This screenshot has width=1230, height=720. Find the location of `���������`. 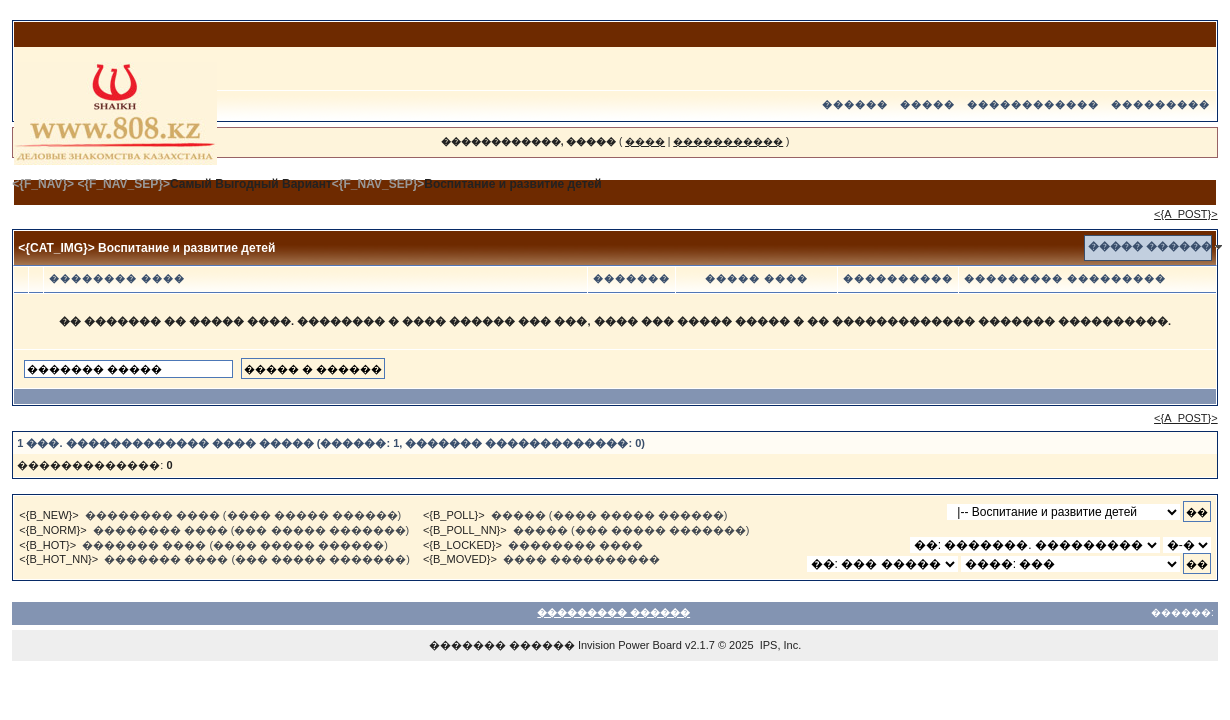

��������� is located at coordinates (1160, 104).